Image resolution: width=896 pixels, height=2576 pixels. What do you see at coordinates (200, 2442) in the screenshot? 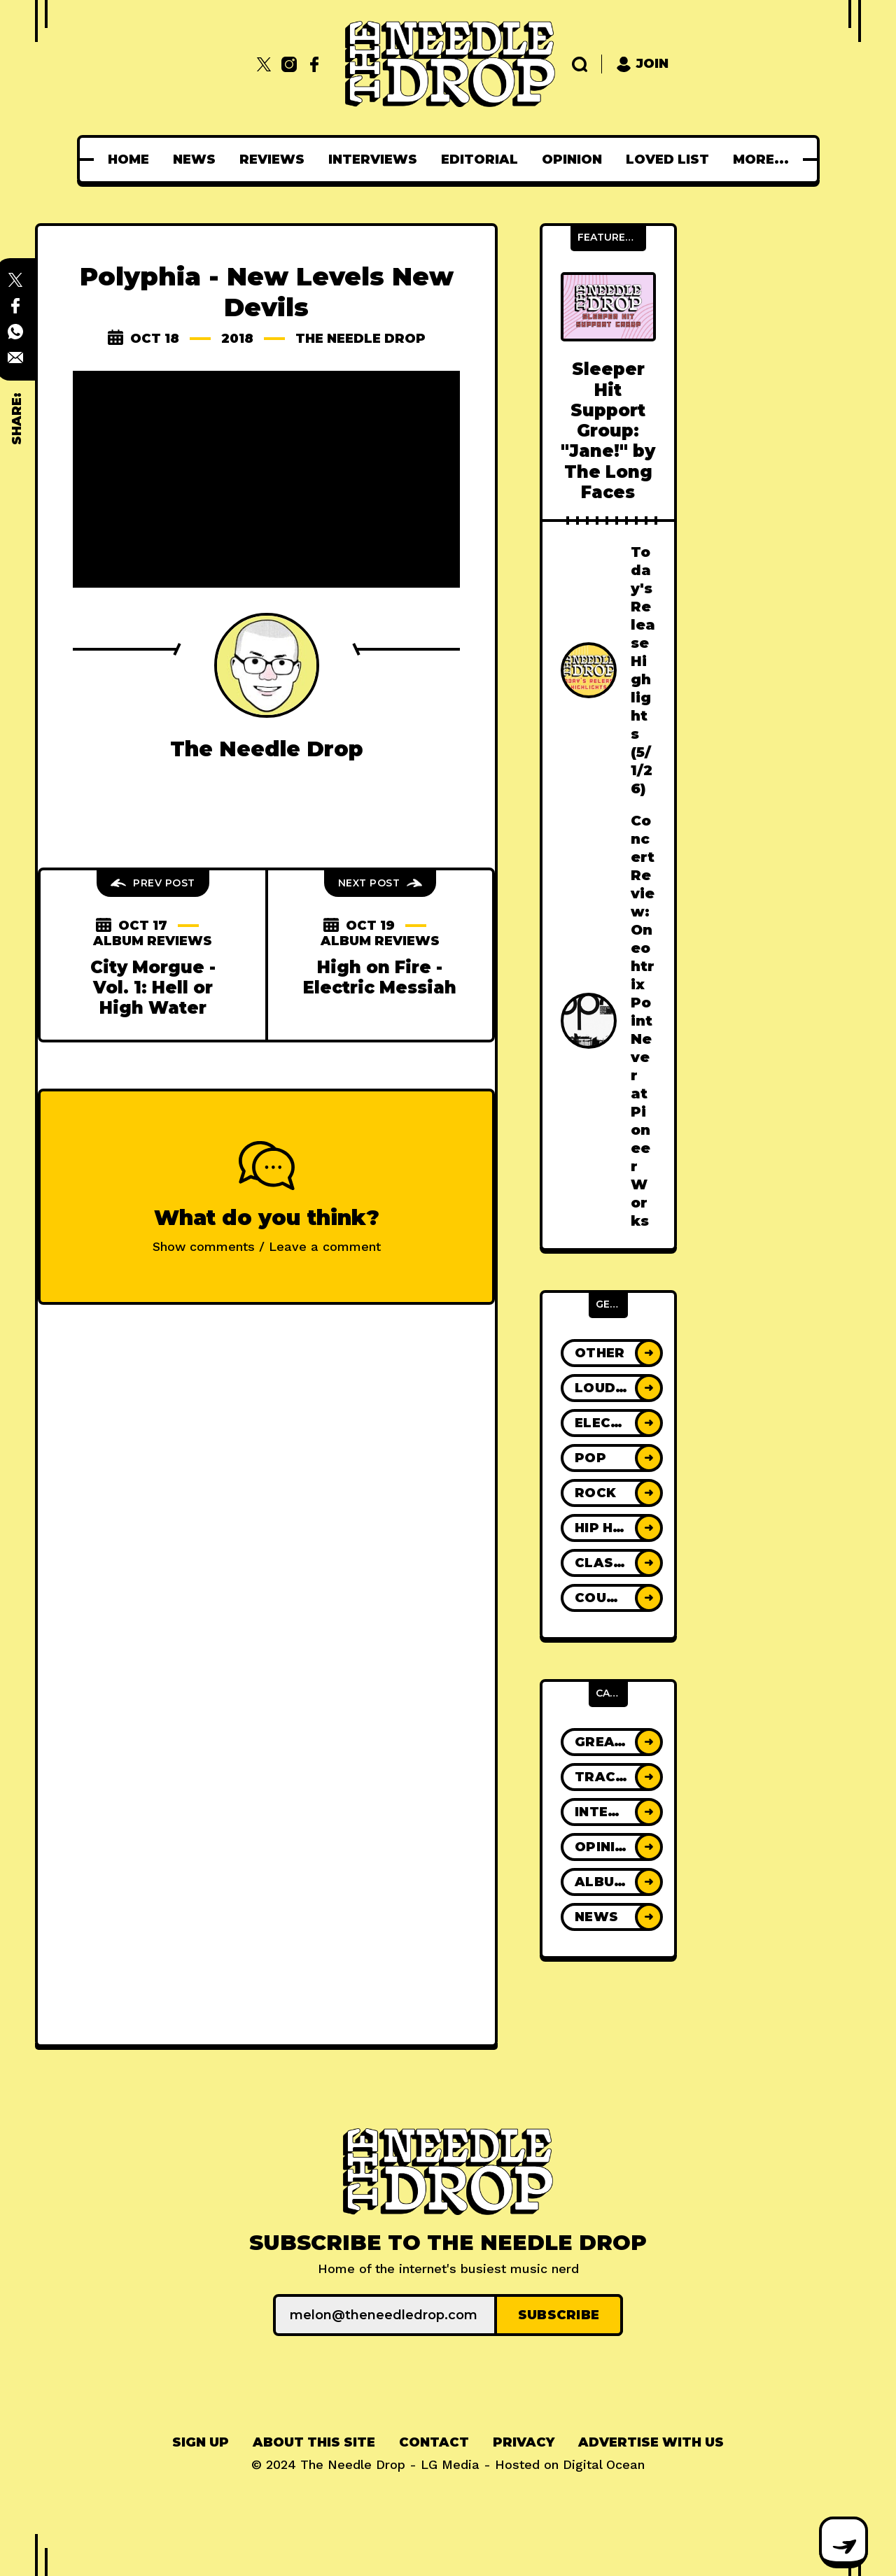
I see `Sign up` at bounding box center [200, 2442].